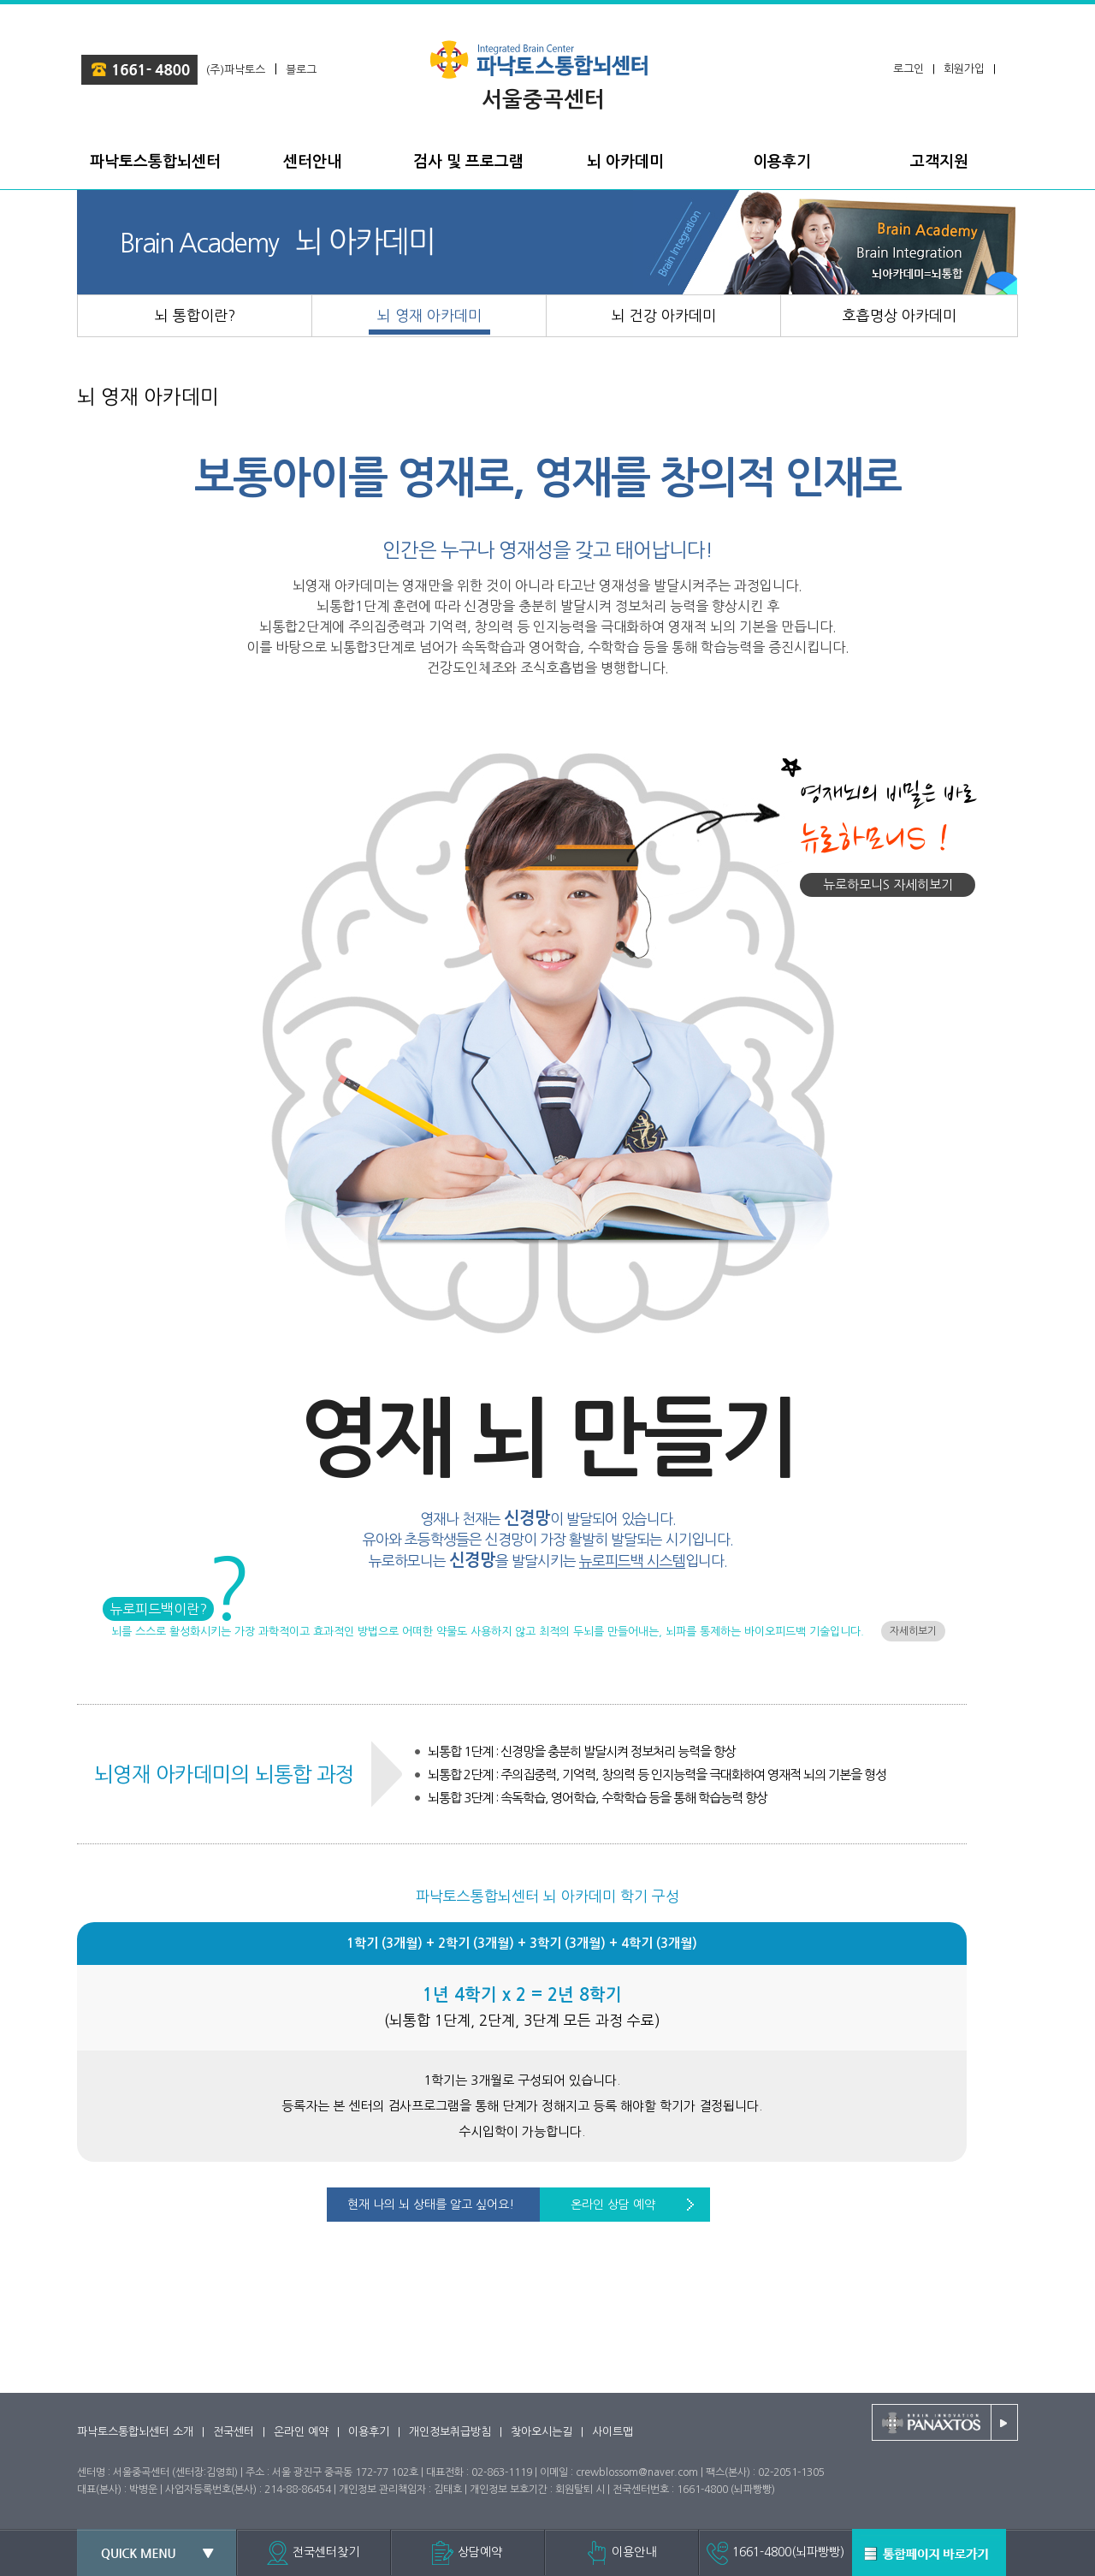 The height and width of the screenshot is (2576, 1095). Describe the element at coordinates (612, 2431) in the screenshot. I see `사이트맵` at that location.